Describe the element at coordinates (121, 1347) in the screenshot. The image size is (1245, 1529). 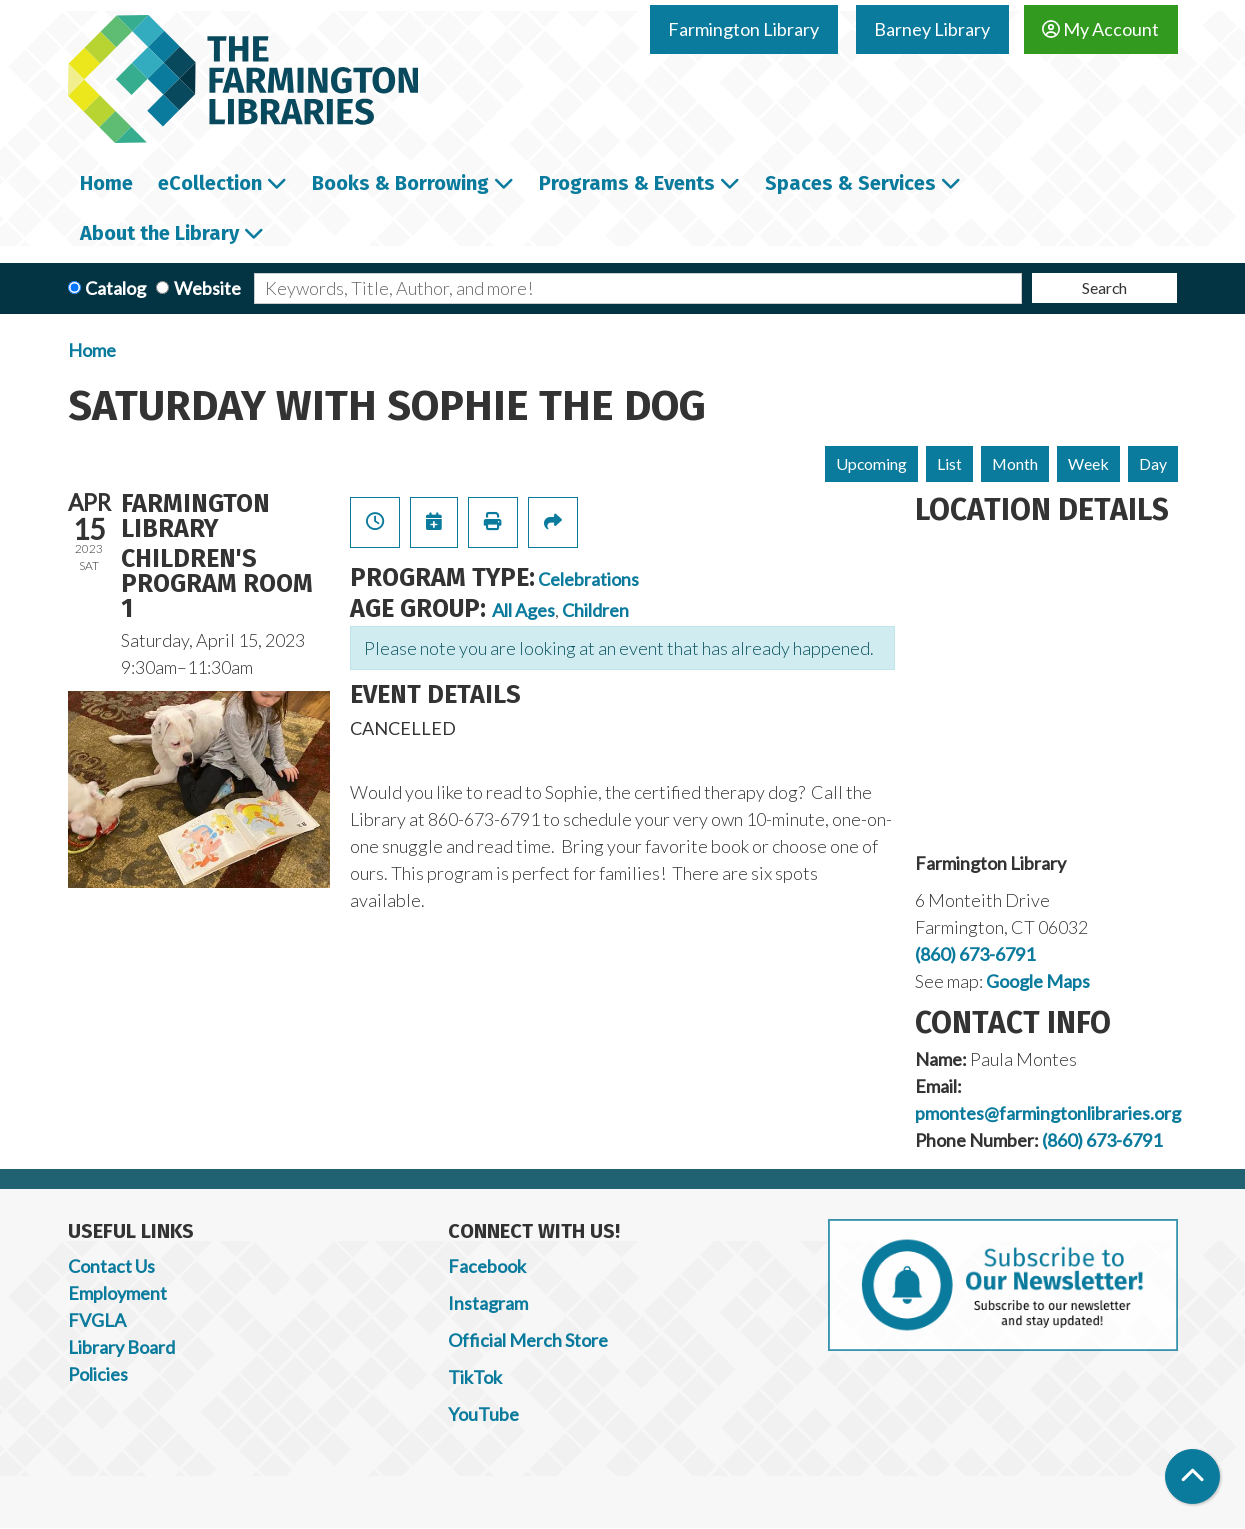
I see `Library Board` at that location.